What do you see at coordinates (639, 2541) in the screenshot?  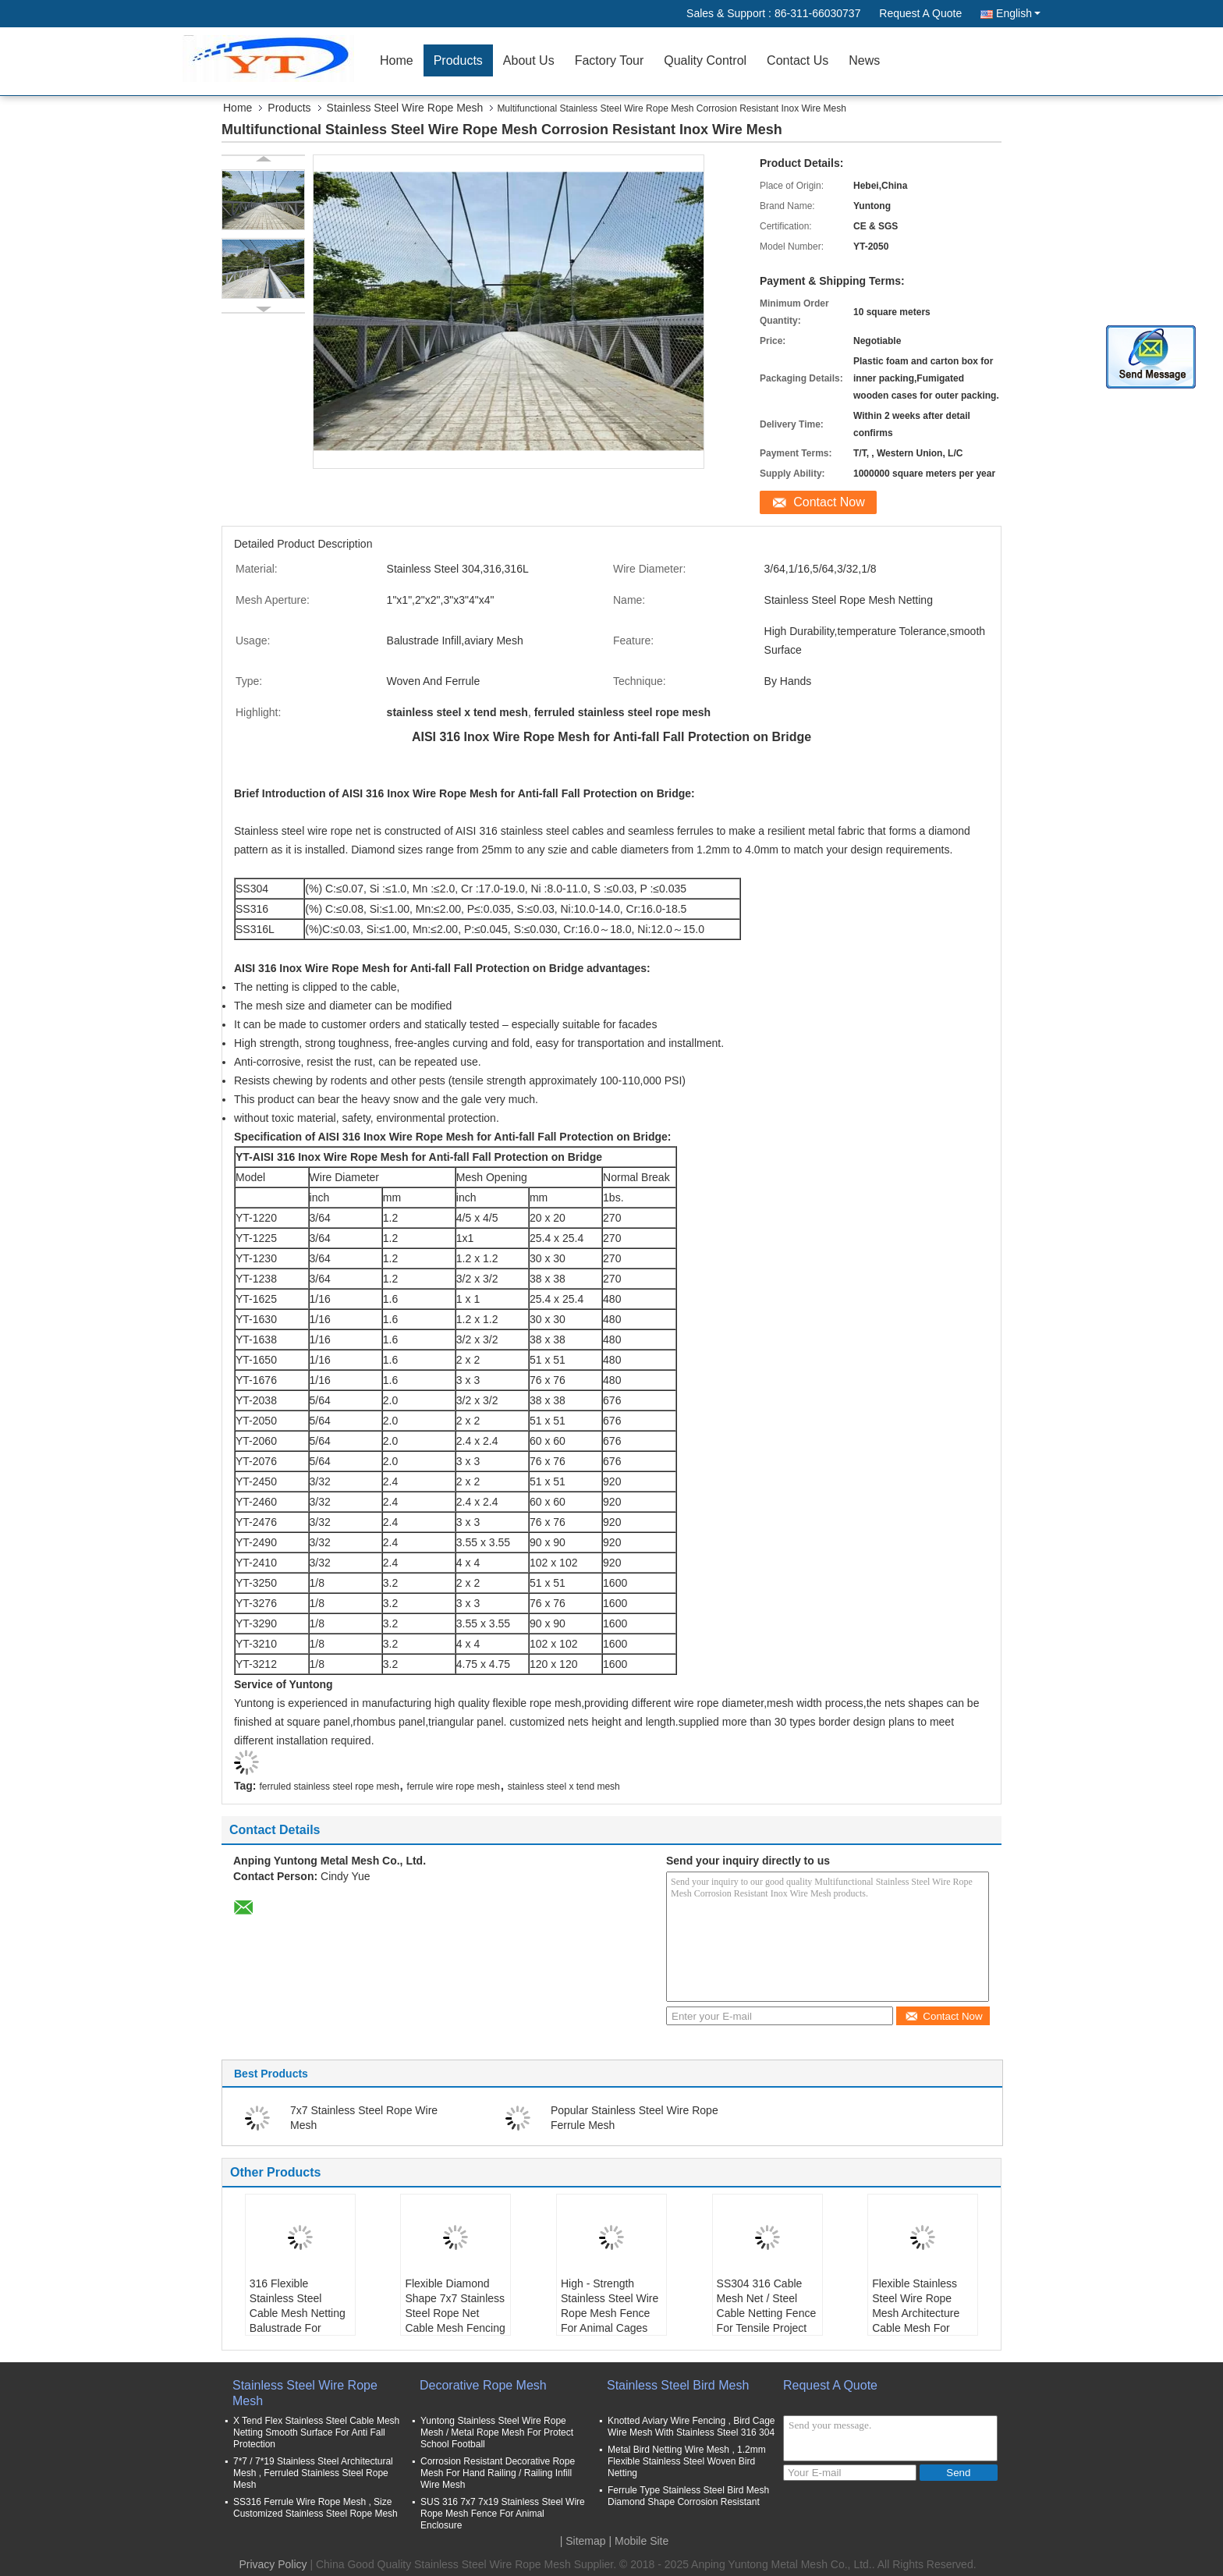 I see `| Mobile Site` at bounding box center [639, 2541].